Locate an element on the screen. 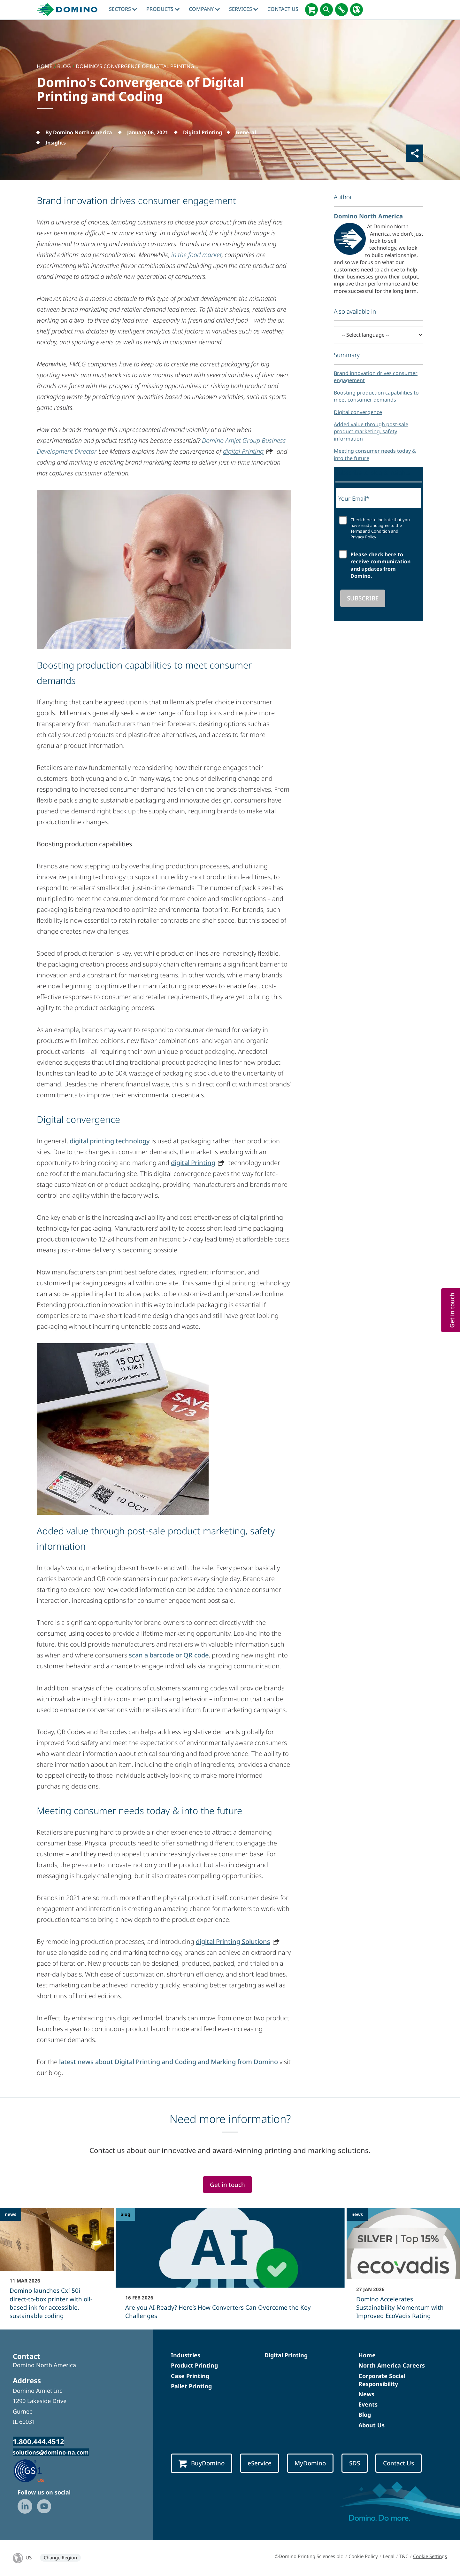 Image resolution: width=460 pixels, height=2576 pixels. Digital Printing is located at coordinates (286, 2355).